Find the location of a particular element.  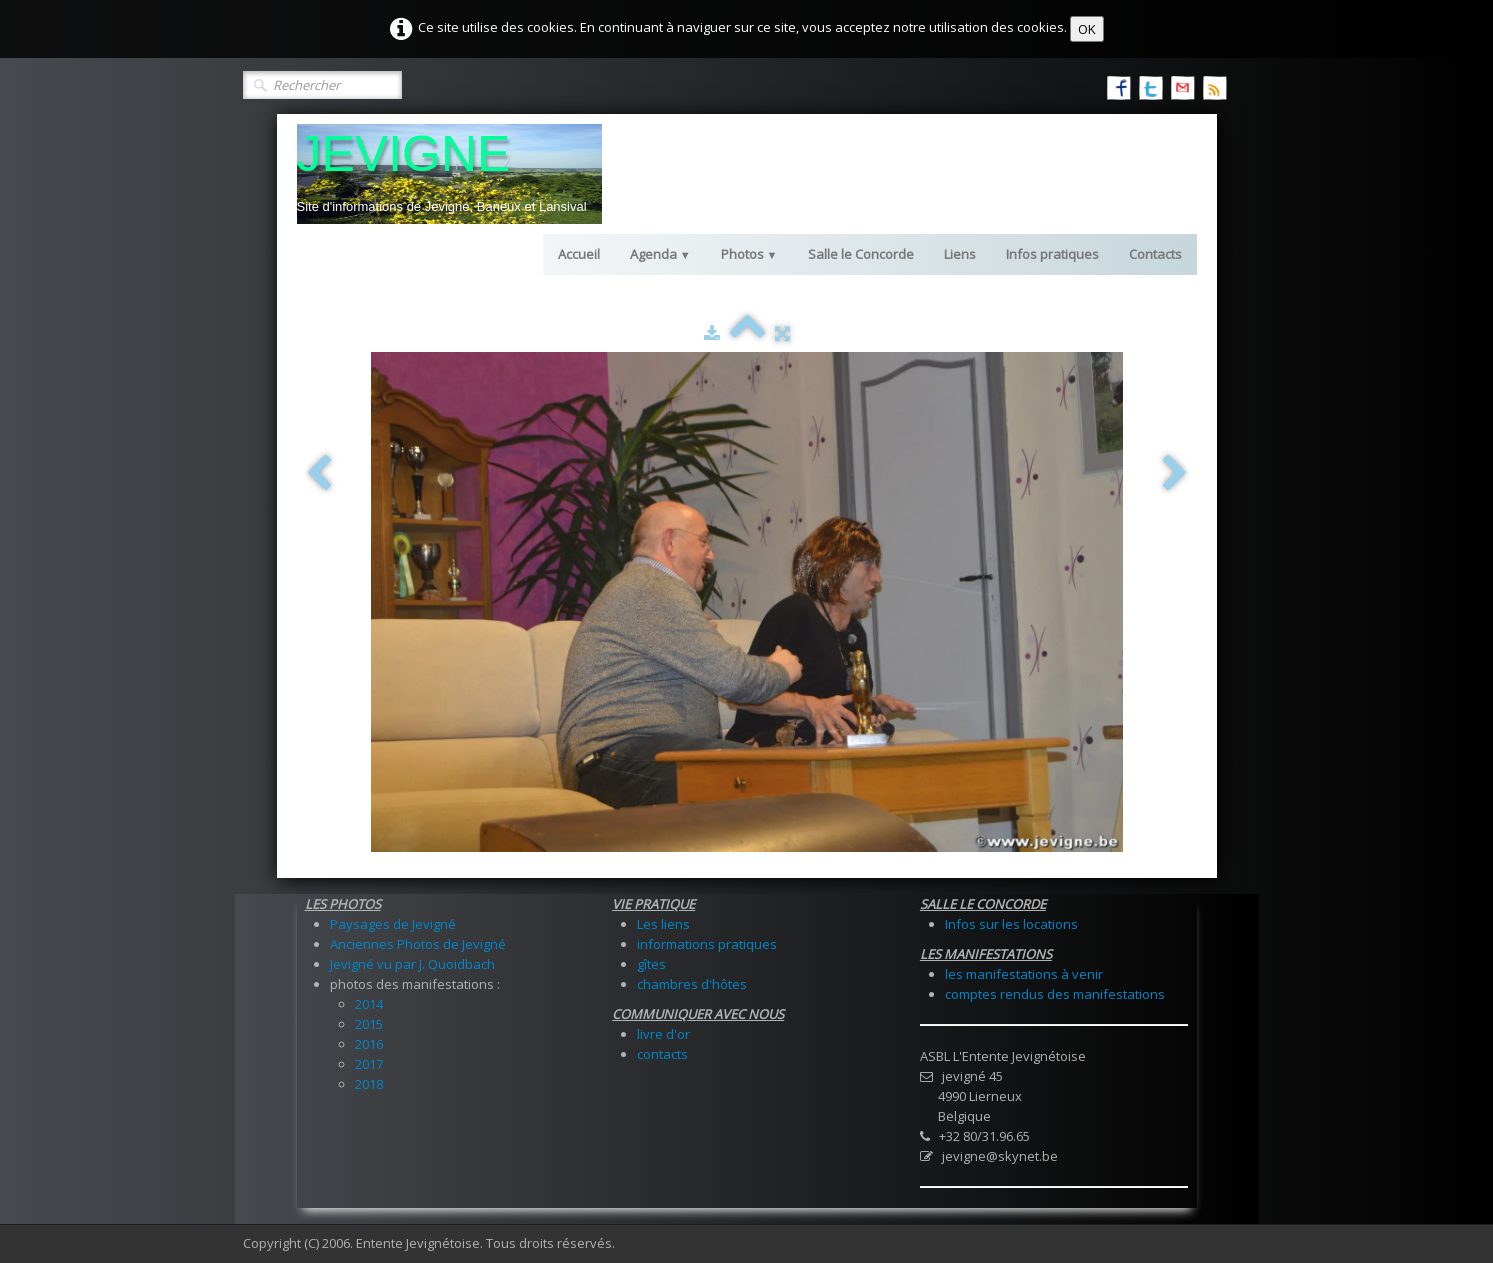

2018 is located at coordinates (369, 1084).